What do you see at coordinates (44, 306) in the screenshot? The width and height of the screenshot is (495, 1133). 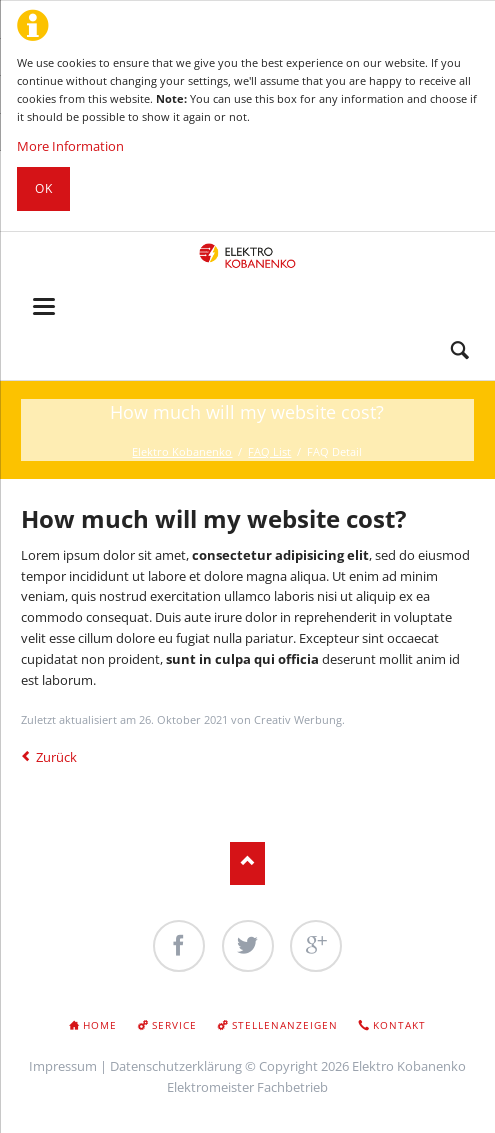 I see `navigation` at bounding box center [44, 306].